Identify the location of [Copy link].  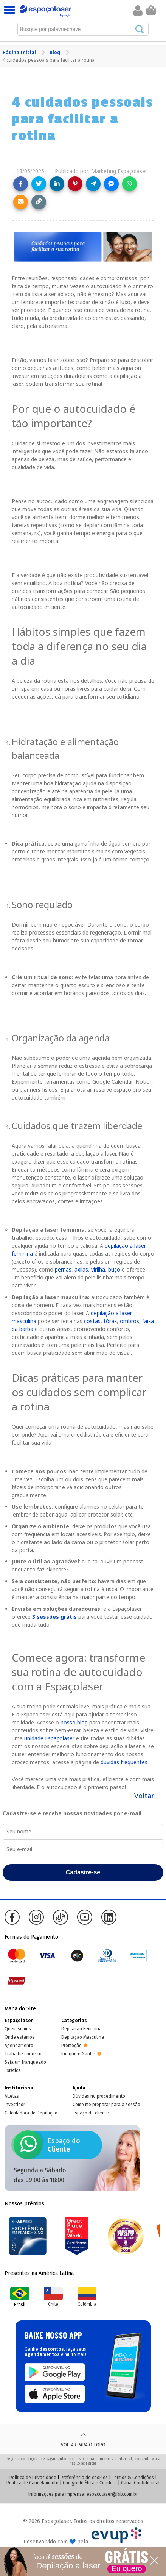
(38, 202).